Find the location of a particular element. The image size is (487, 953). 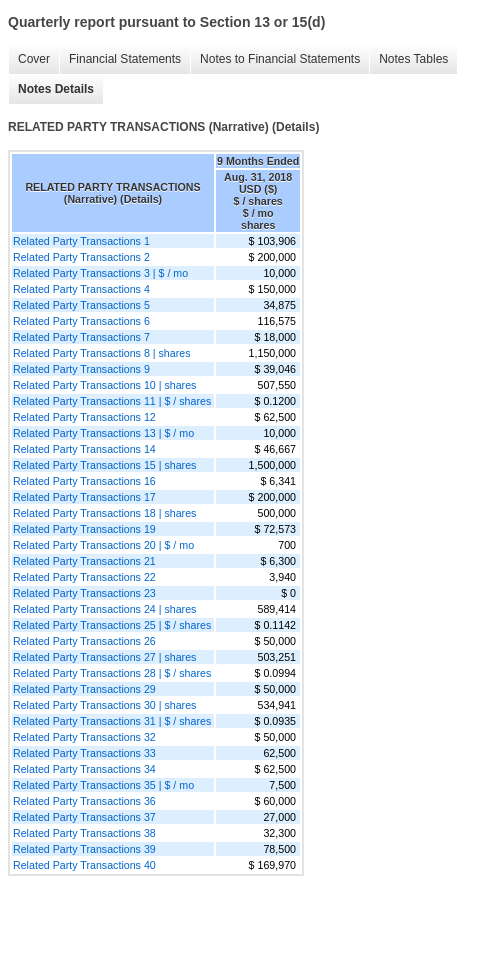

Related Party Transactions 39 is located at coordinates (84, 849).